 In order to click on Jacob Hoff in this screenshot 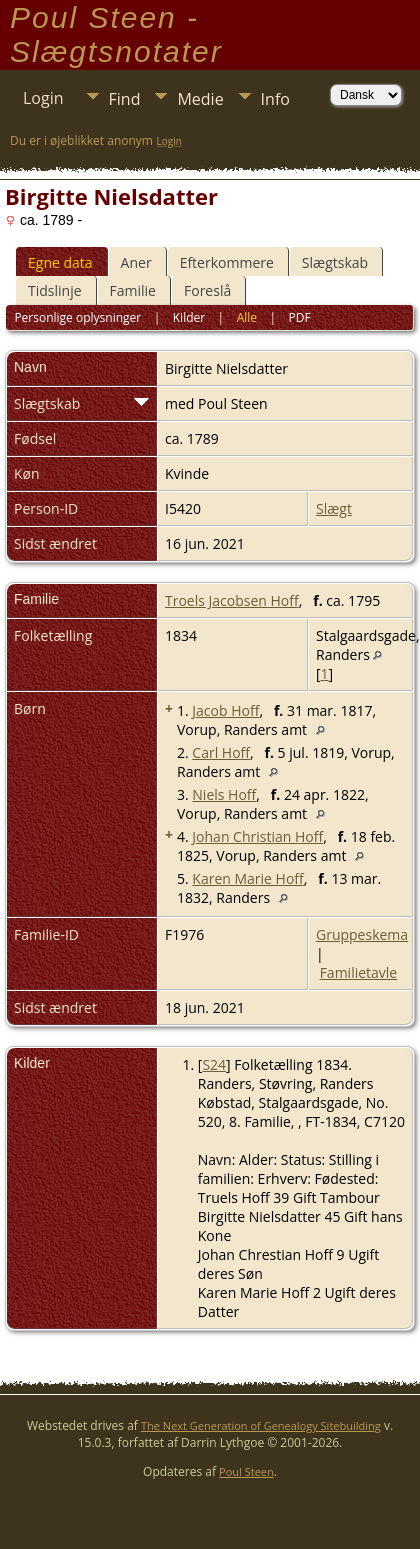, I will do `click(225, 710)`.